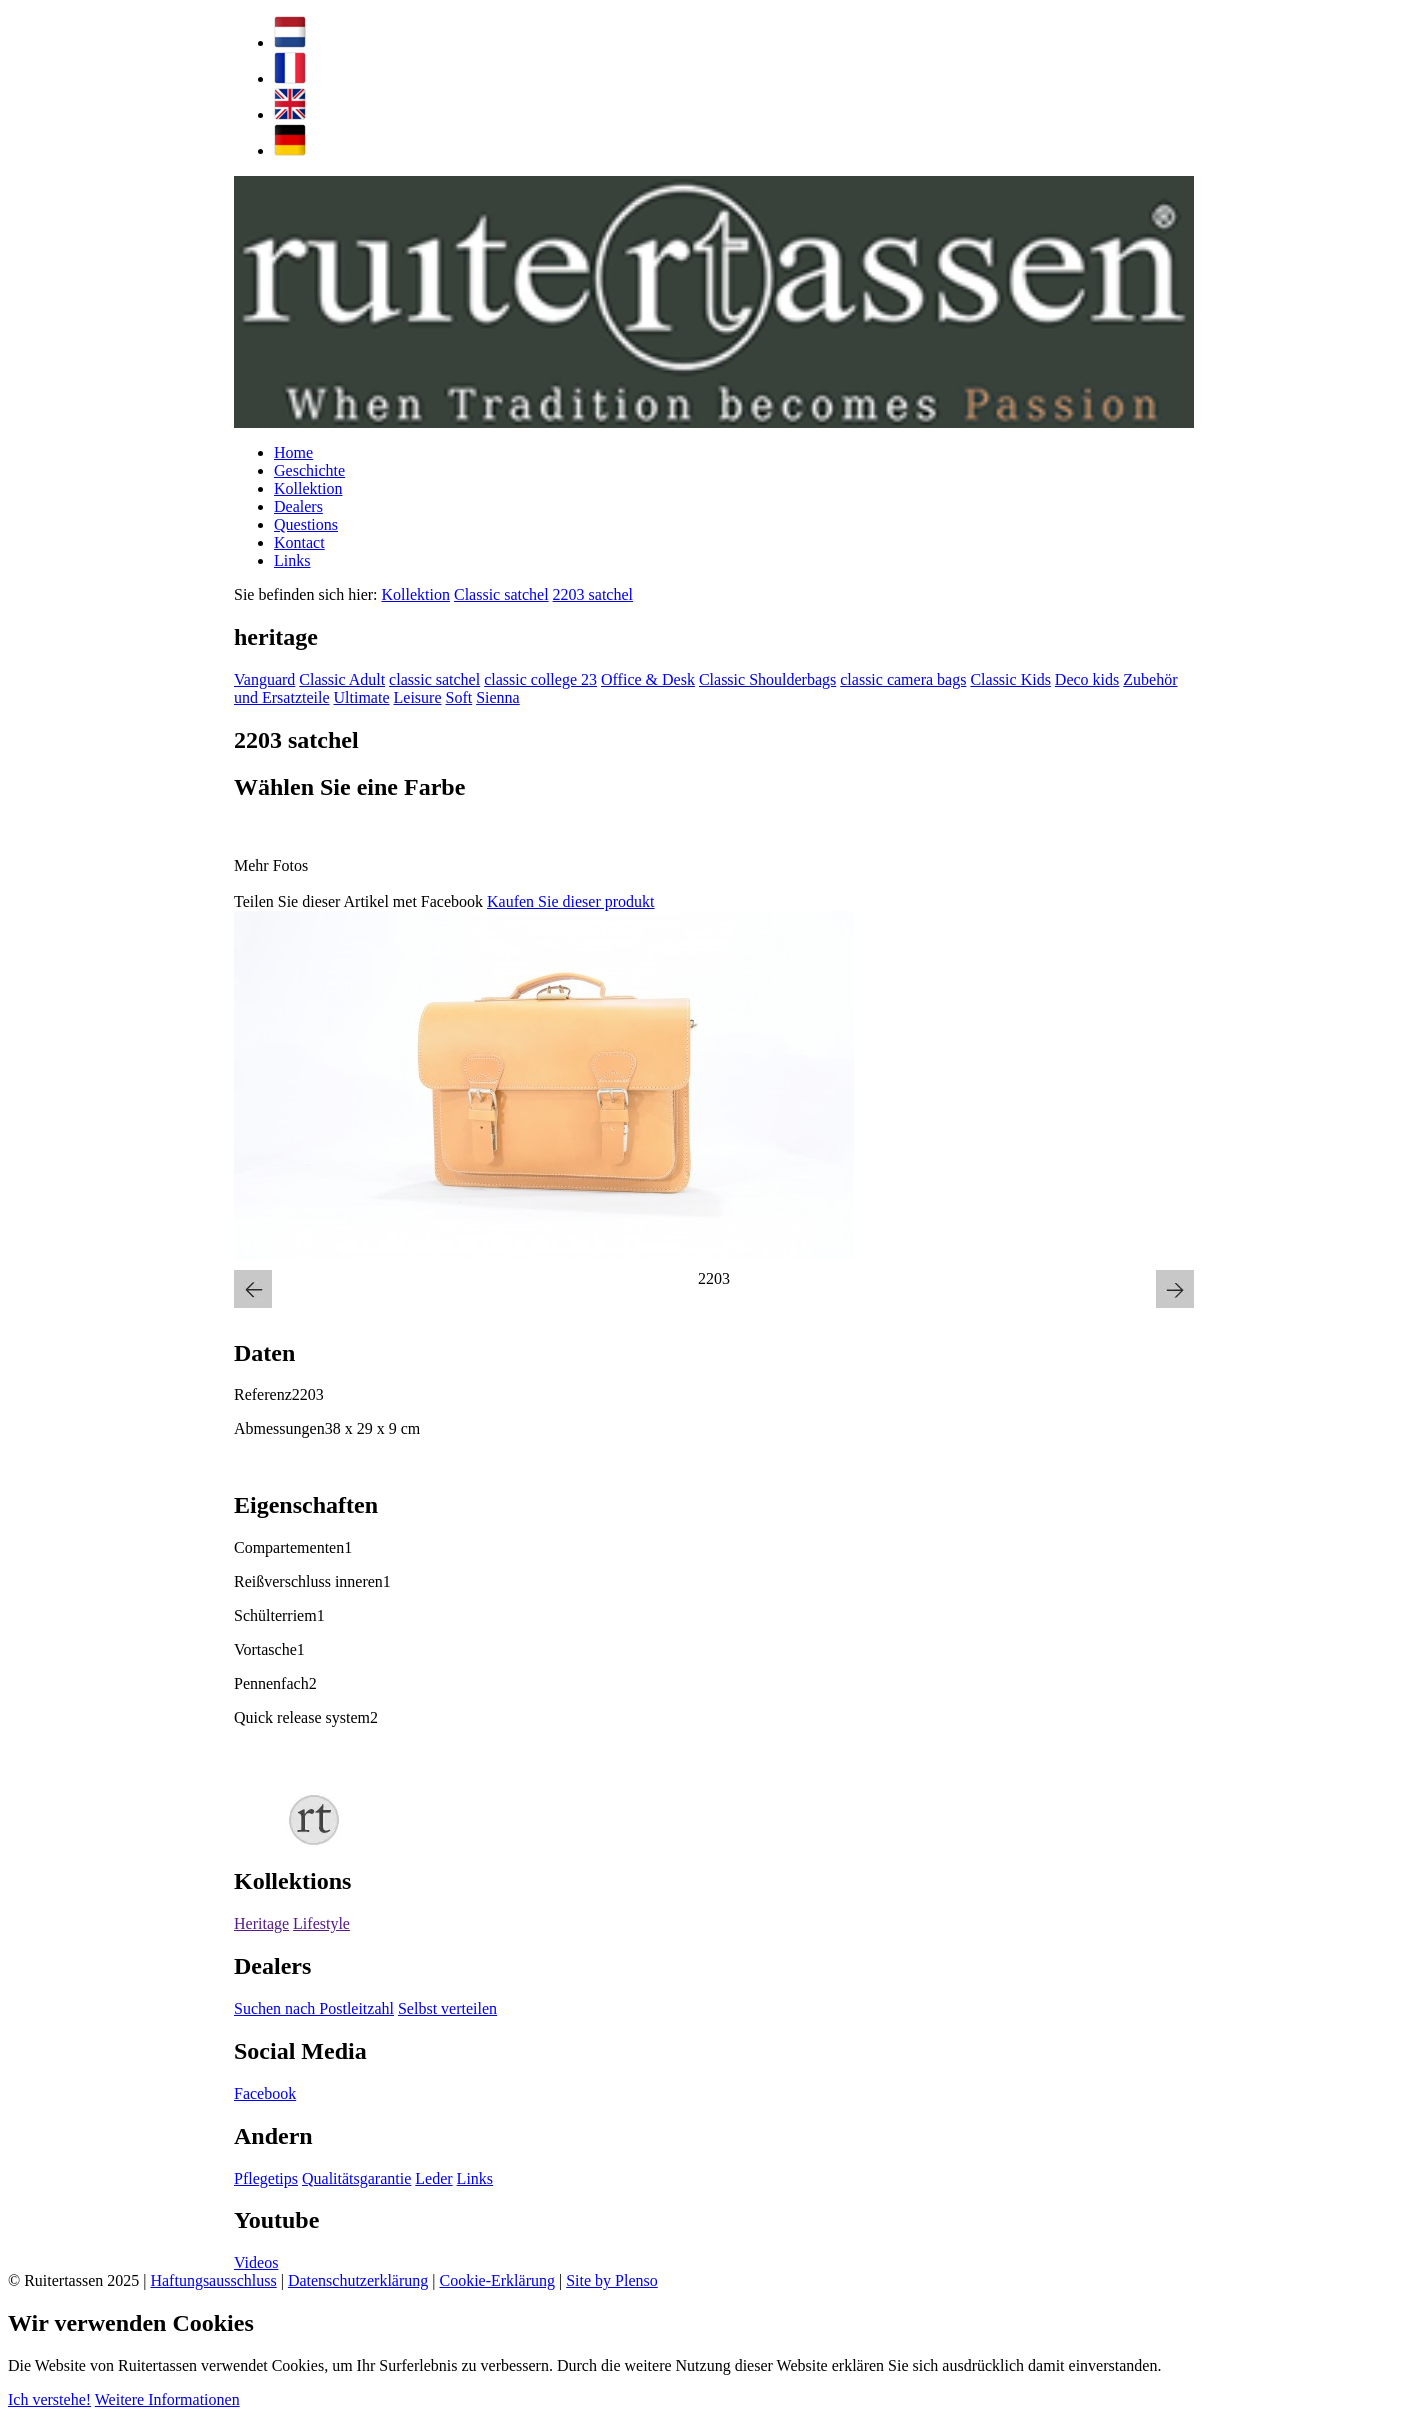 This screenshot has height=2417, width=1428. Describe the element at coordinates (342, 679) in the screenshot. I see `Classic Adult` at that location.